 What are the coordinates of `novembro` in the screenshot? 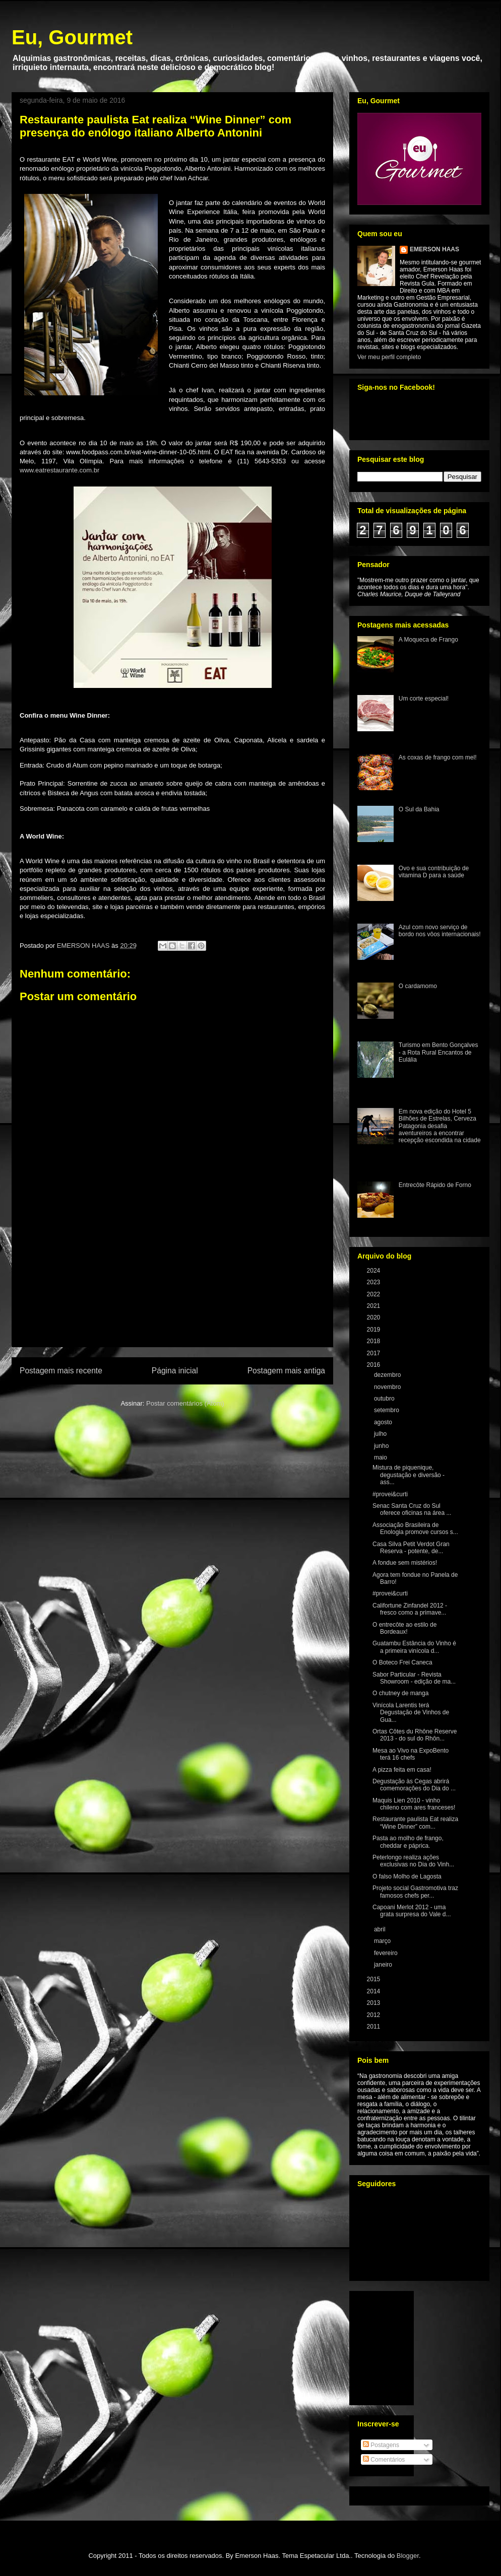 It's located at (388, 1386).